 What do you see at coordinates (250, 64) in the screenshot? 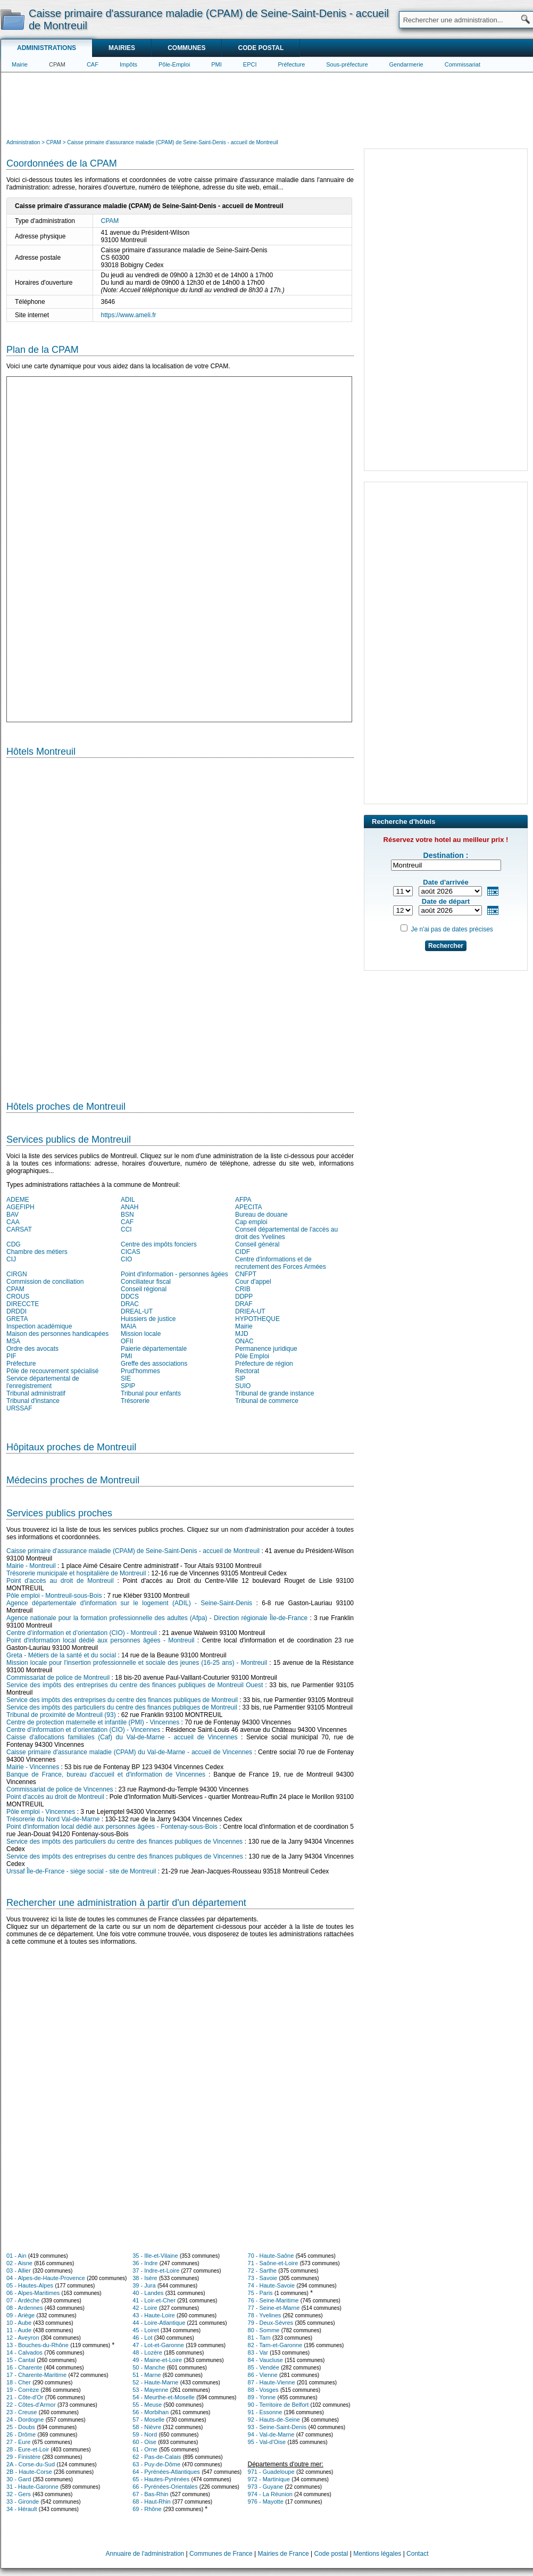
I see `EPCI` at bounding box center [250, 64].